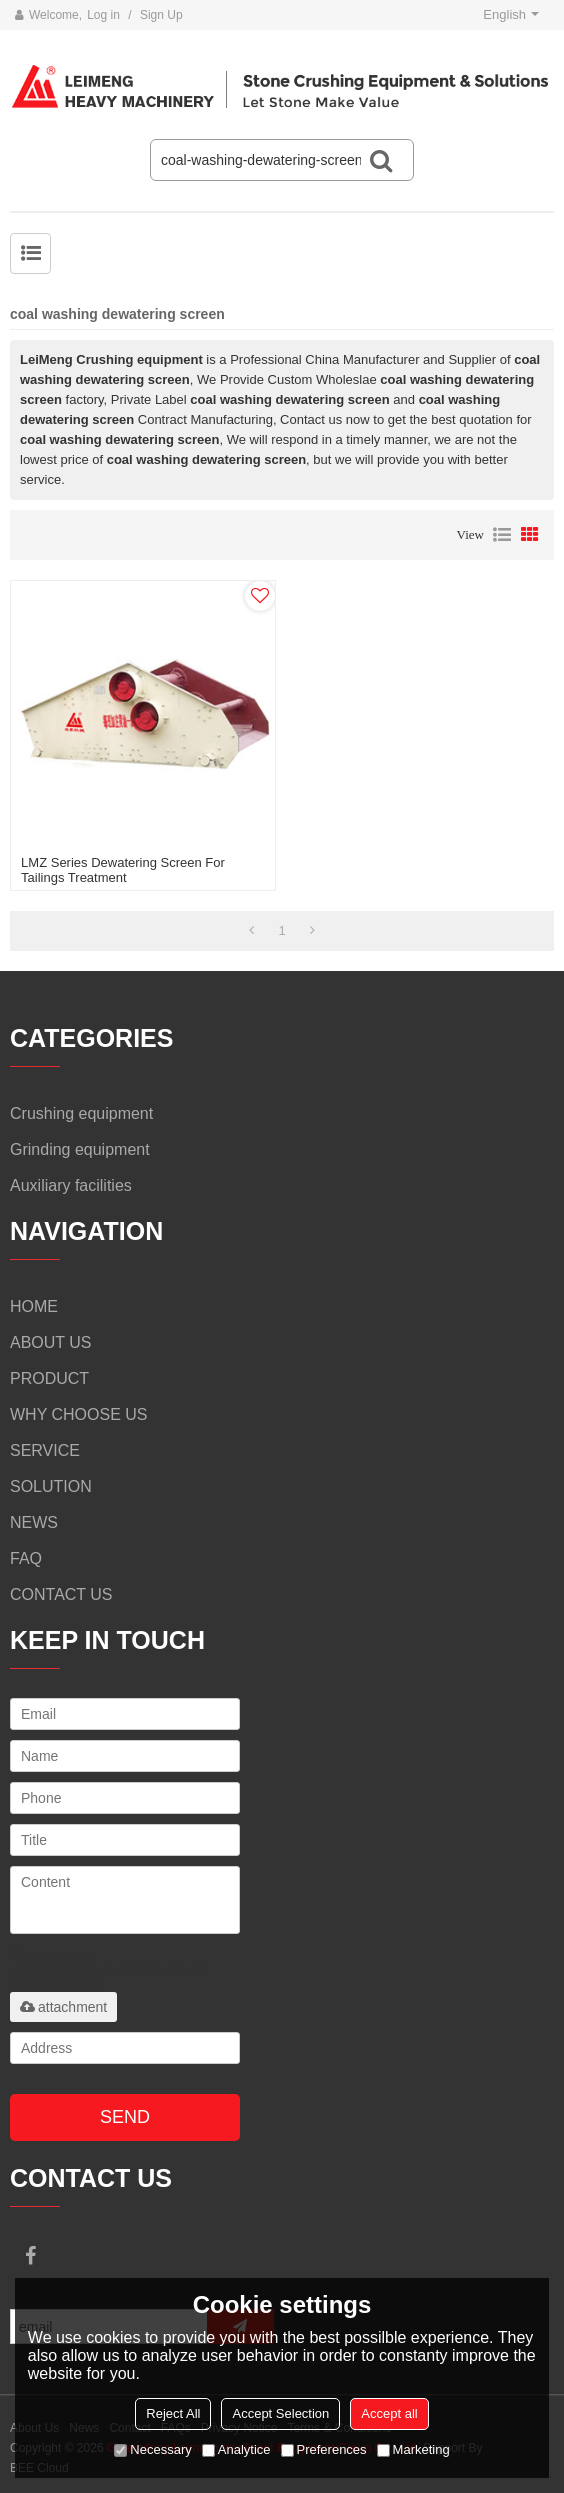 Image resolution: width=564 pixels, height=2493 pixels. What do you see at coordinates (49, 1378) in the screenshot?
I see `PRODUCT` at bounding box center [49, 1378].